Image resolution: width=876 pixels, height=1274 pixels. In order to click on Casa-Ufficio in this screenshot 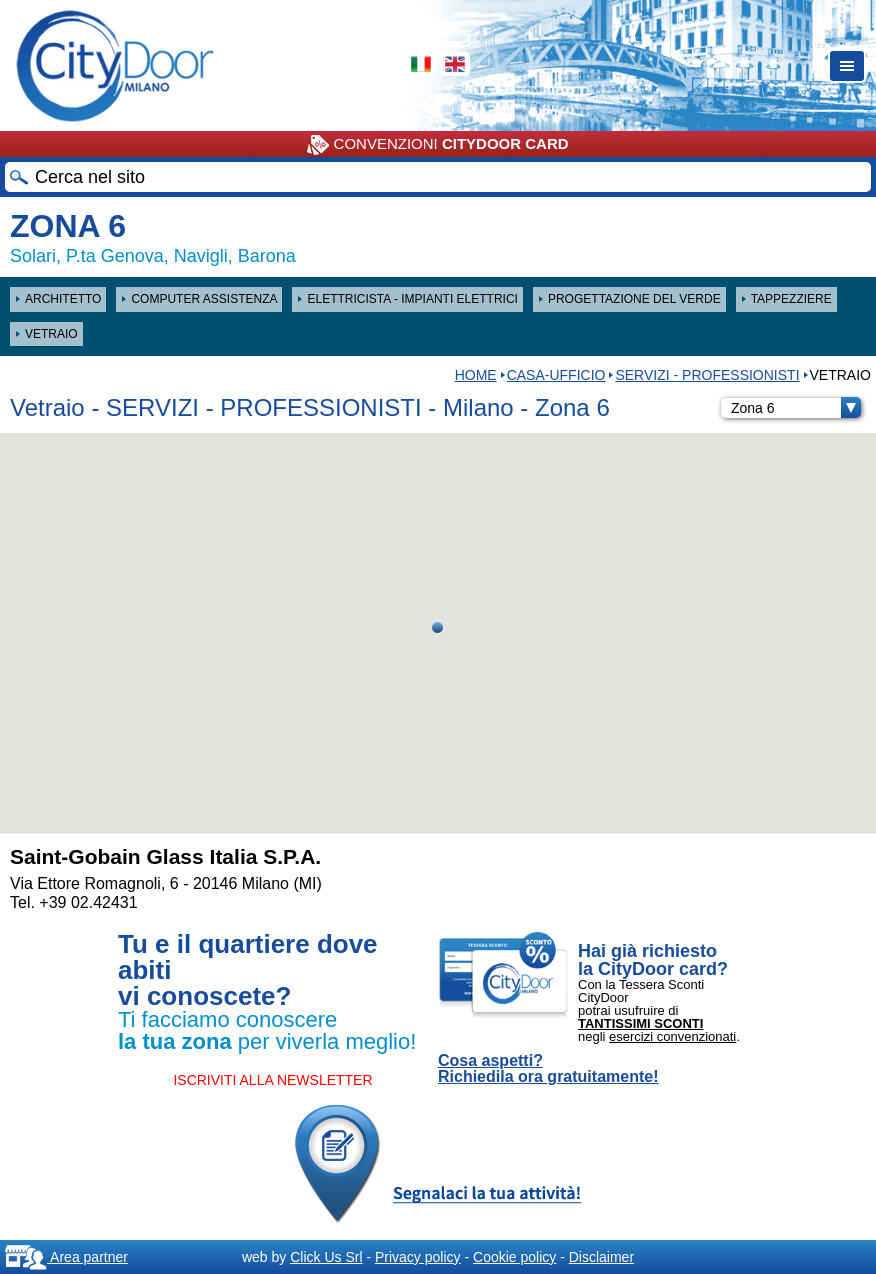, I will do `click(556, 375)`.